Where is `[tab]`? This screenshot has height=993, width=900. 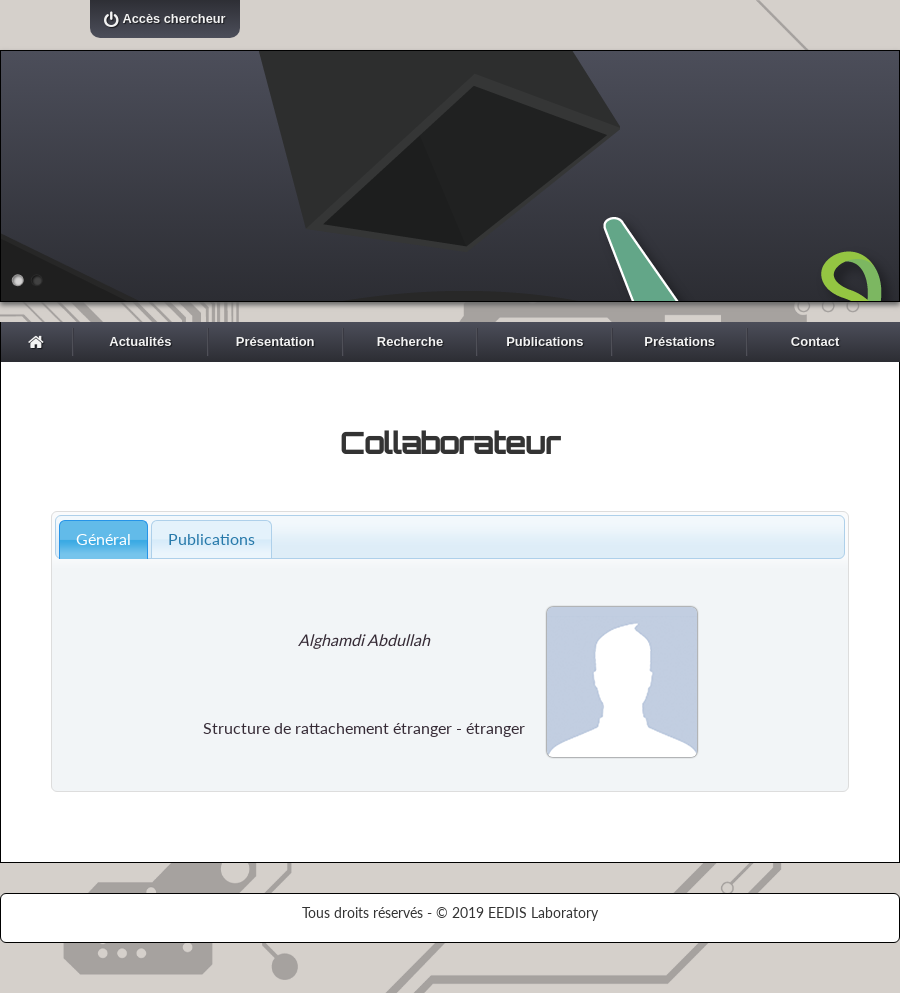 [tab] is located at coordinates (103, 539).